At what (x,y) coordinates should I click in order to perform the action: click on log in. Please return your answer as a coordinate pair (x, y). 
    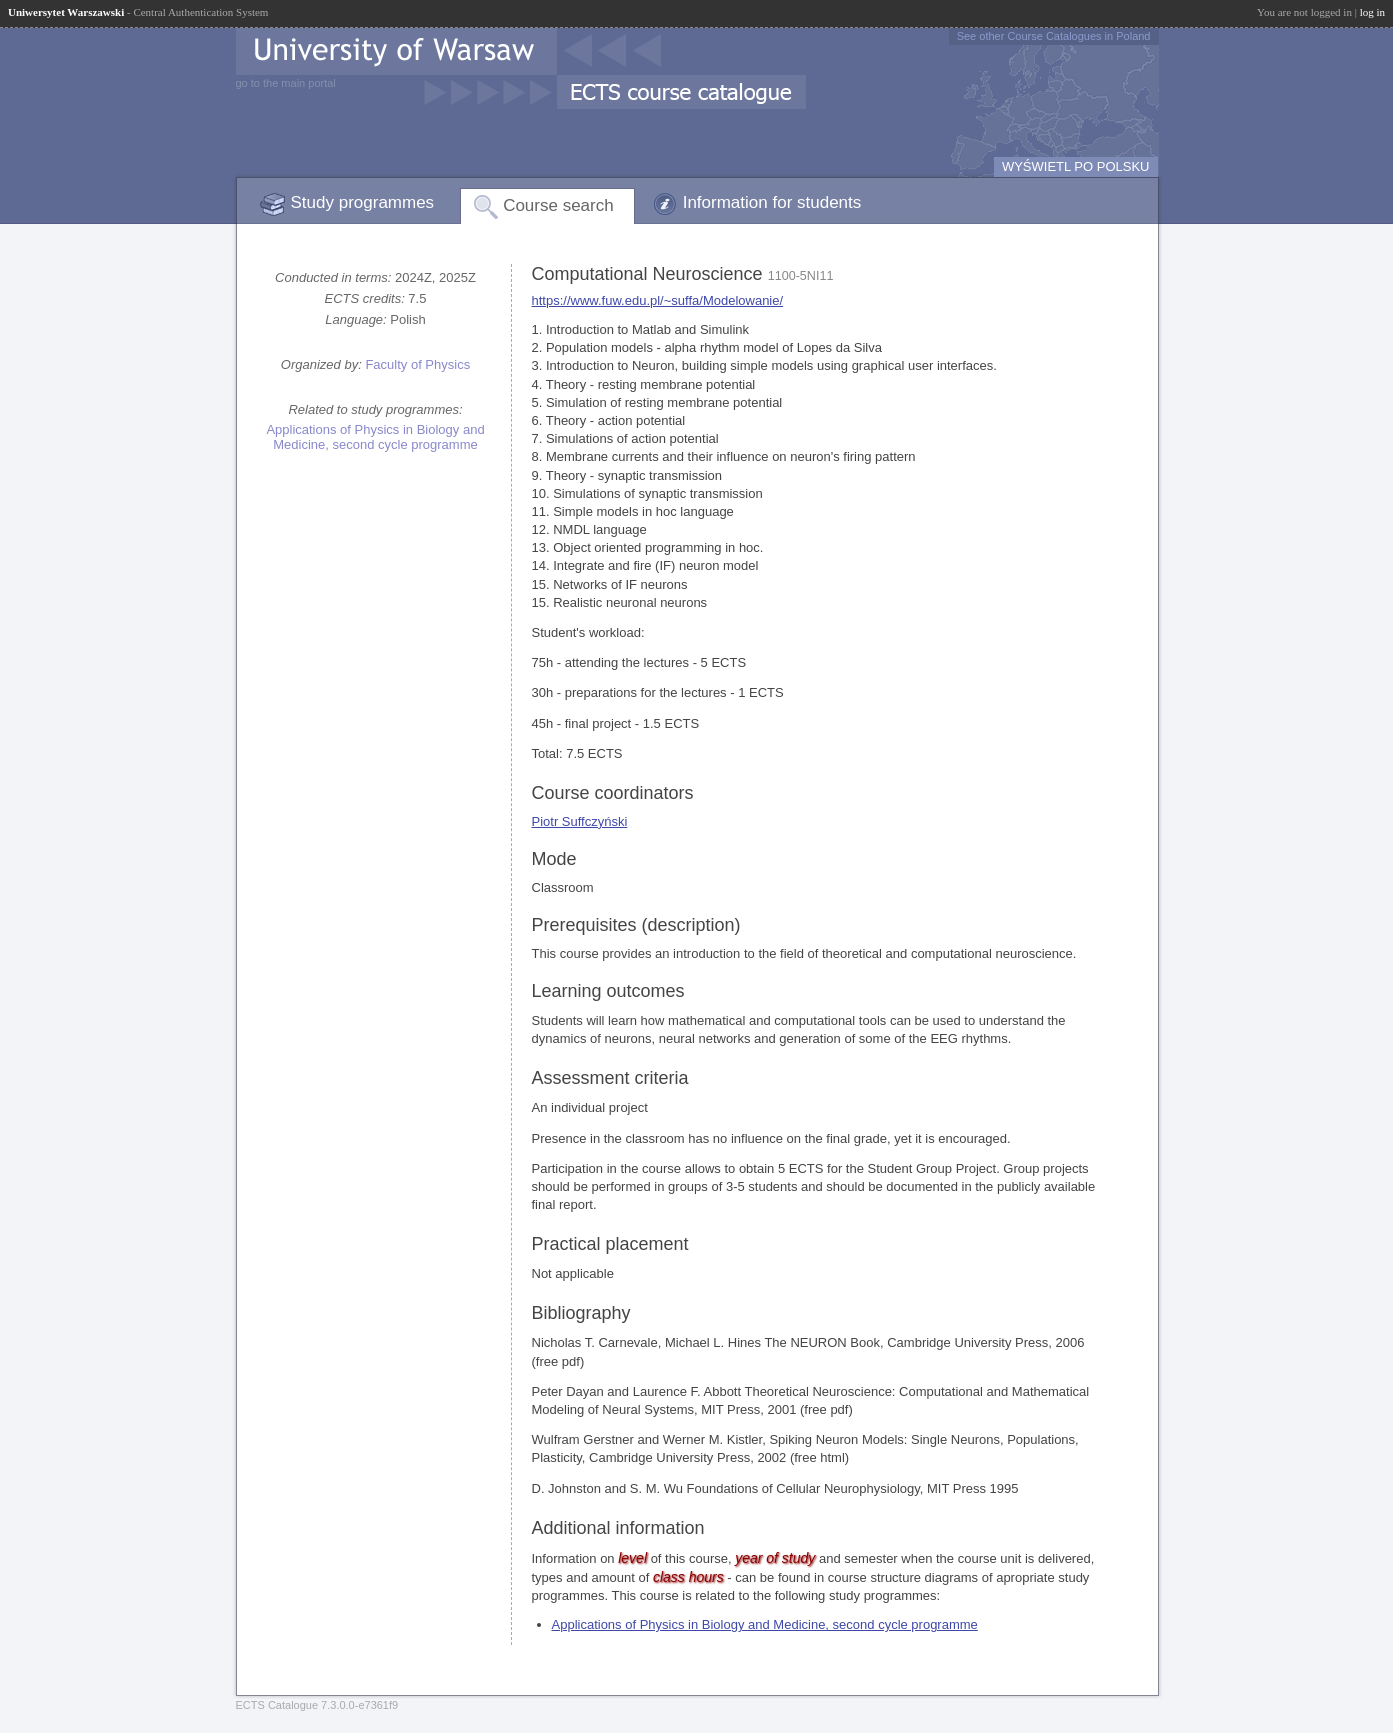
    Looking at the image, I should click on (1372, 12).